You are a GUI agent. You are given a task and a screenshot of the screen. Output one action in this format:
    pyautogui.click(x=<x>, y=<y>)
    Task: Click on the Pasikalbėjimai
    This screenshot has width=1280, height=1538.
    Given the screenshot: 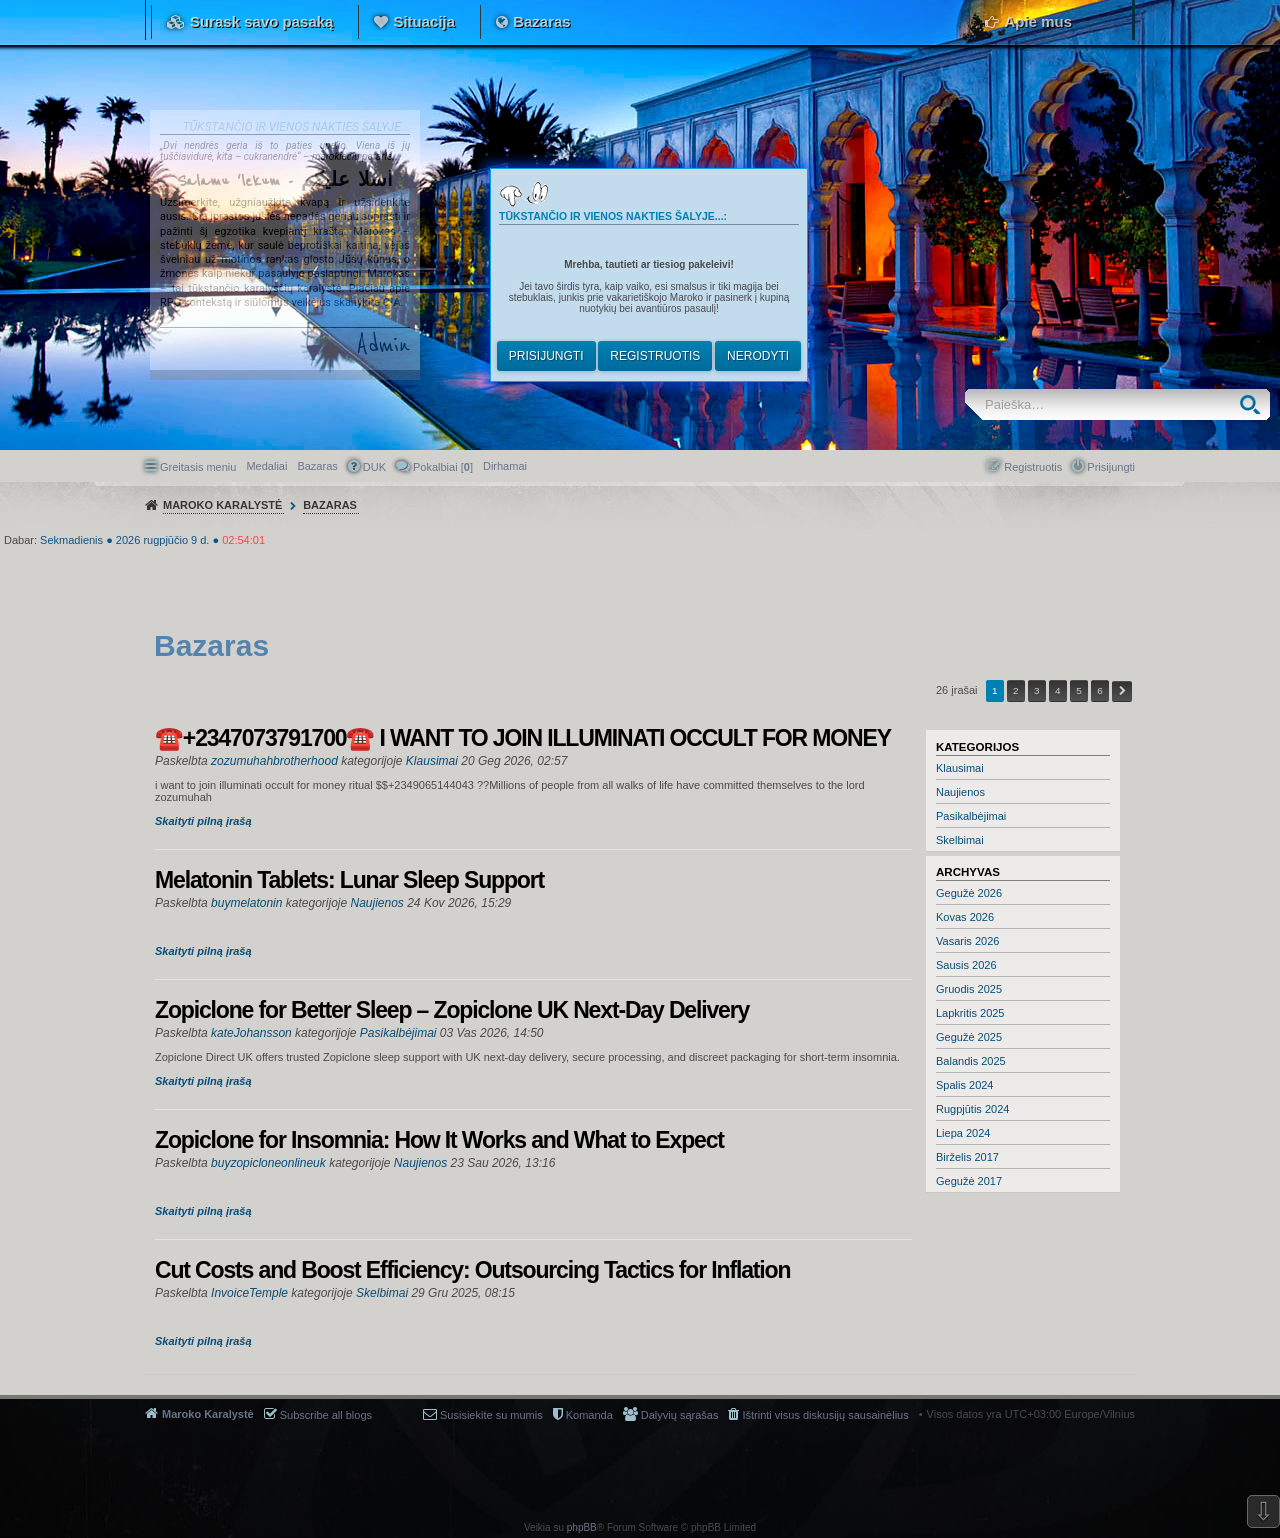 What is the action you would take?
    pyautogui.click(x=971, y=816)
    